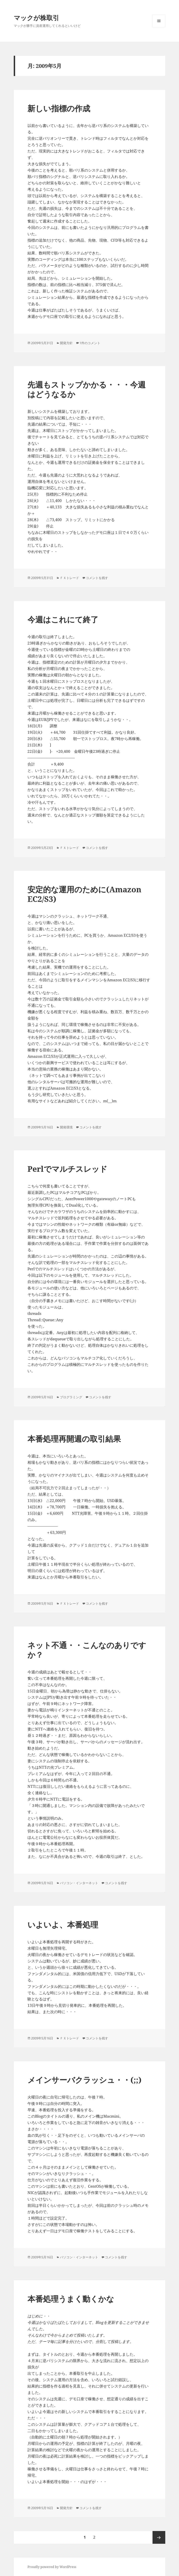  I want to click on パソコン・インターネット, so click(79, 1883).